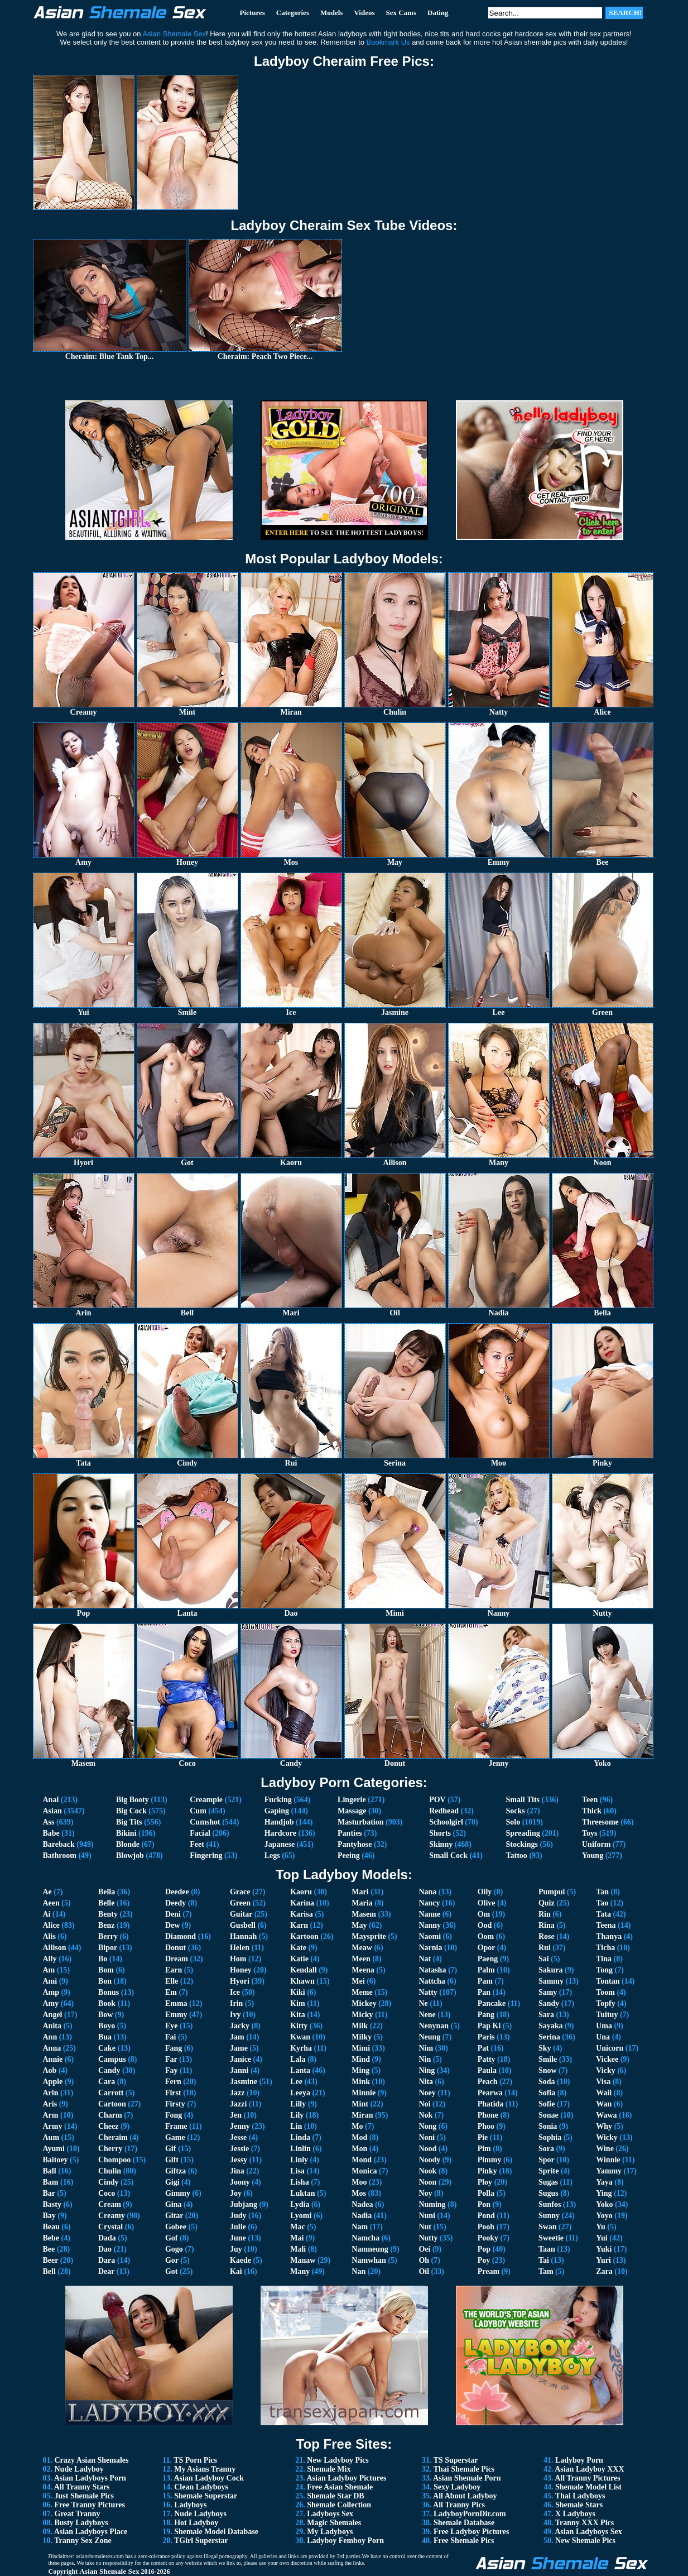 This screenshot has height=2576, width=688. What do you see at coordinates (340, 2487) in the screenshot?
I see `Free Asian Shemale` at bounding box center [340, 2487].